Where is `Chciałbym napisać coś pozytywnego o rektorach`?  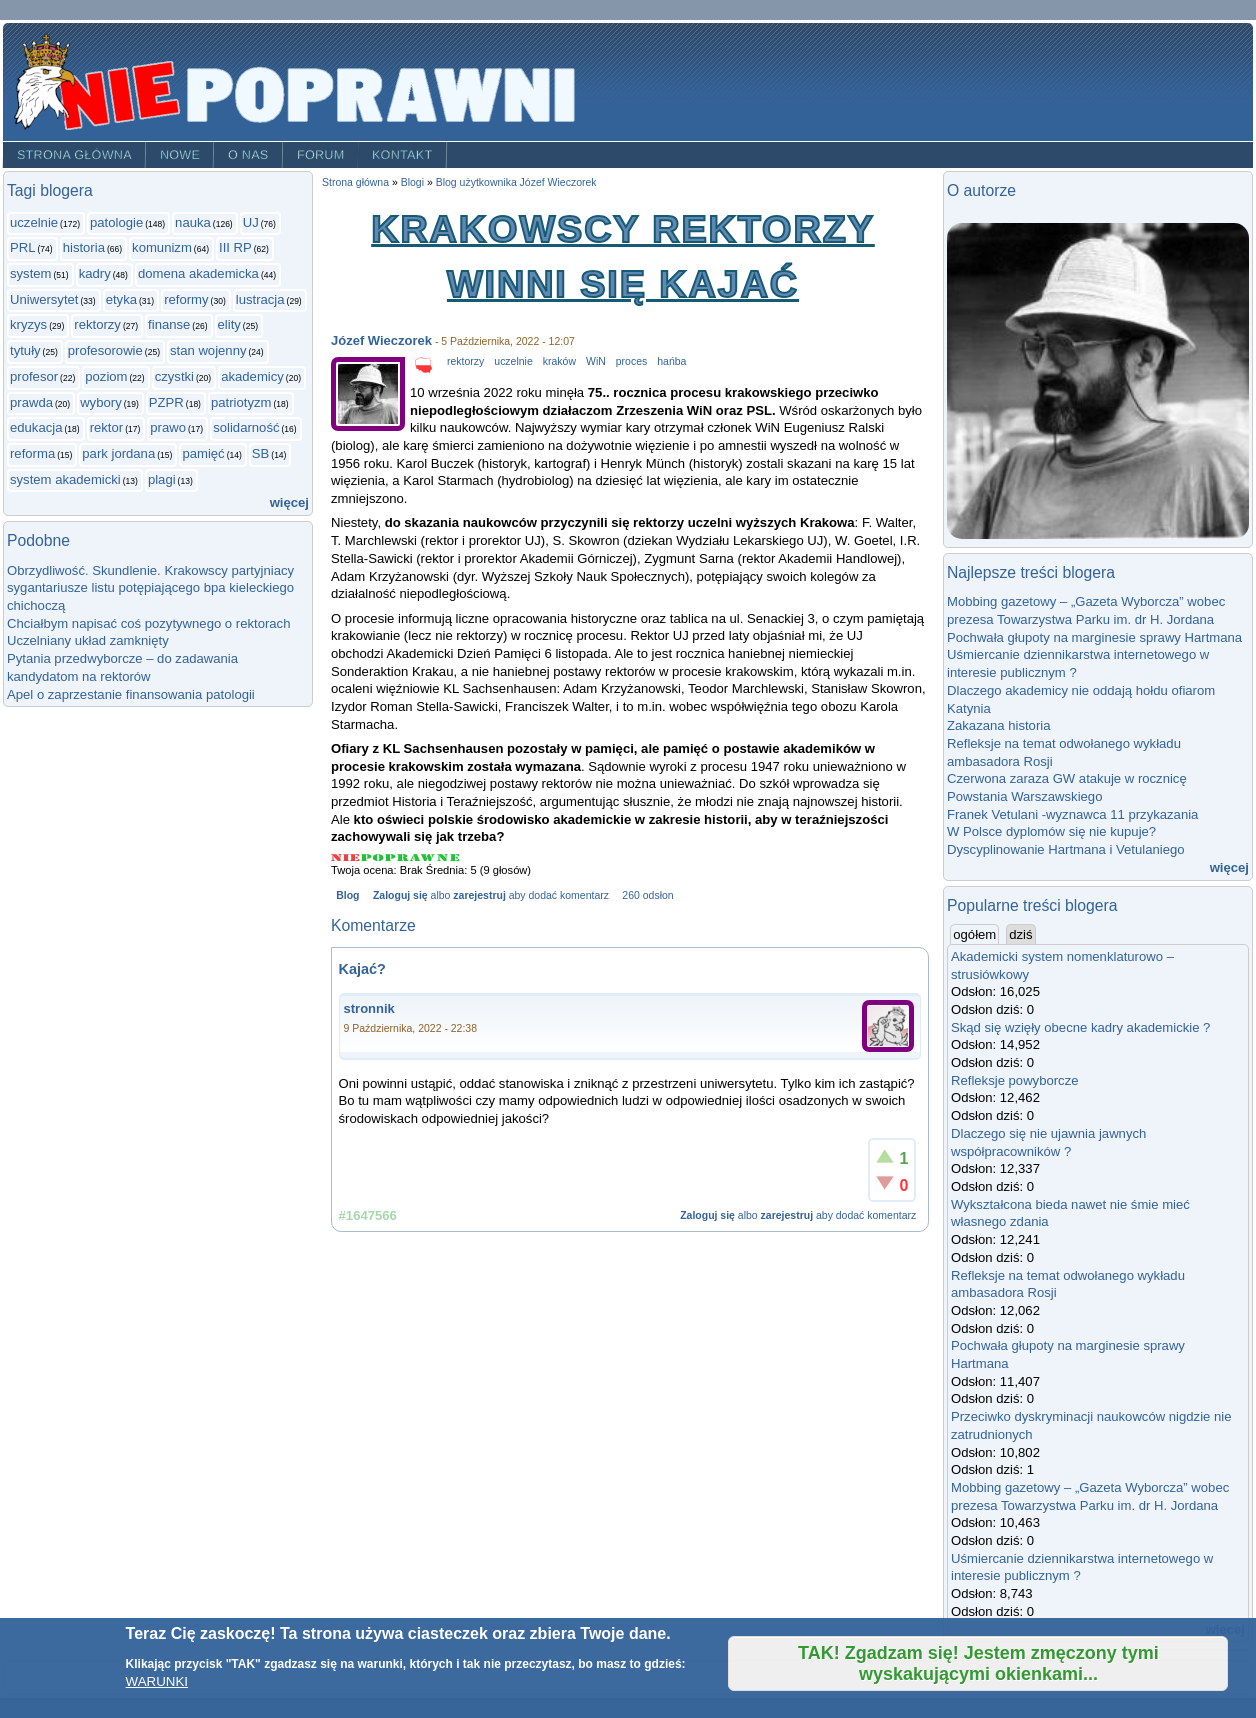 Chciałbym napisać coś pozytywnego o rektorach is located at coordinates (148, 623).